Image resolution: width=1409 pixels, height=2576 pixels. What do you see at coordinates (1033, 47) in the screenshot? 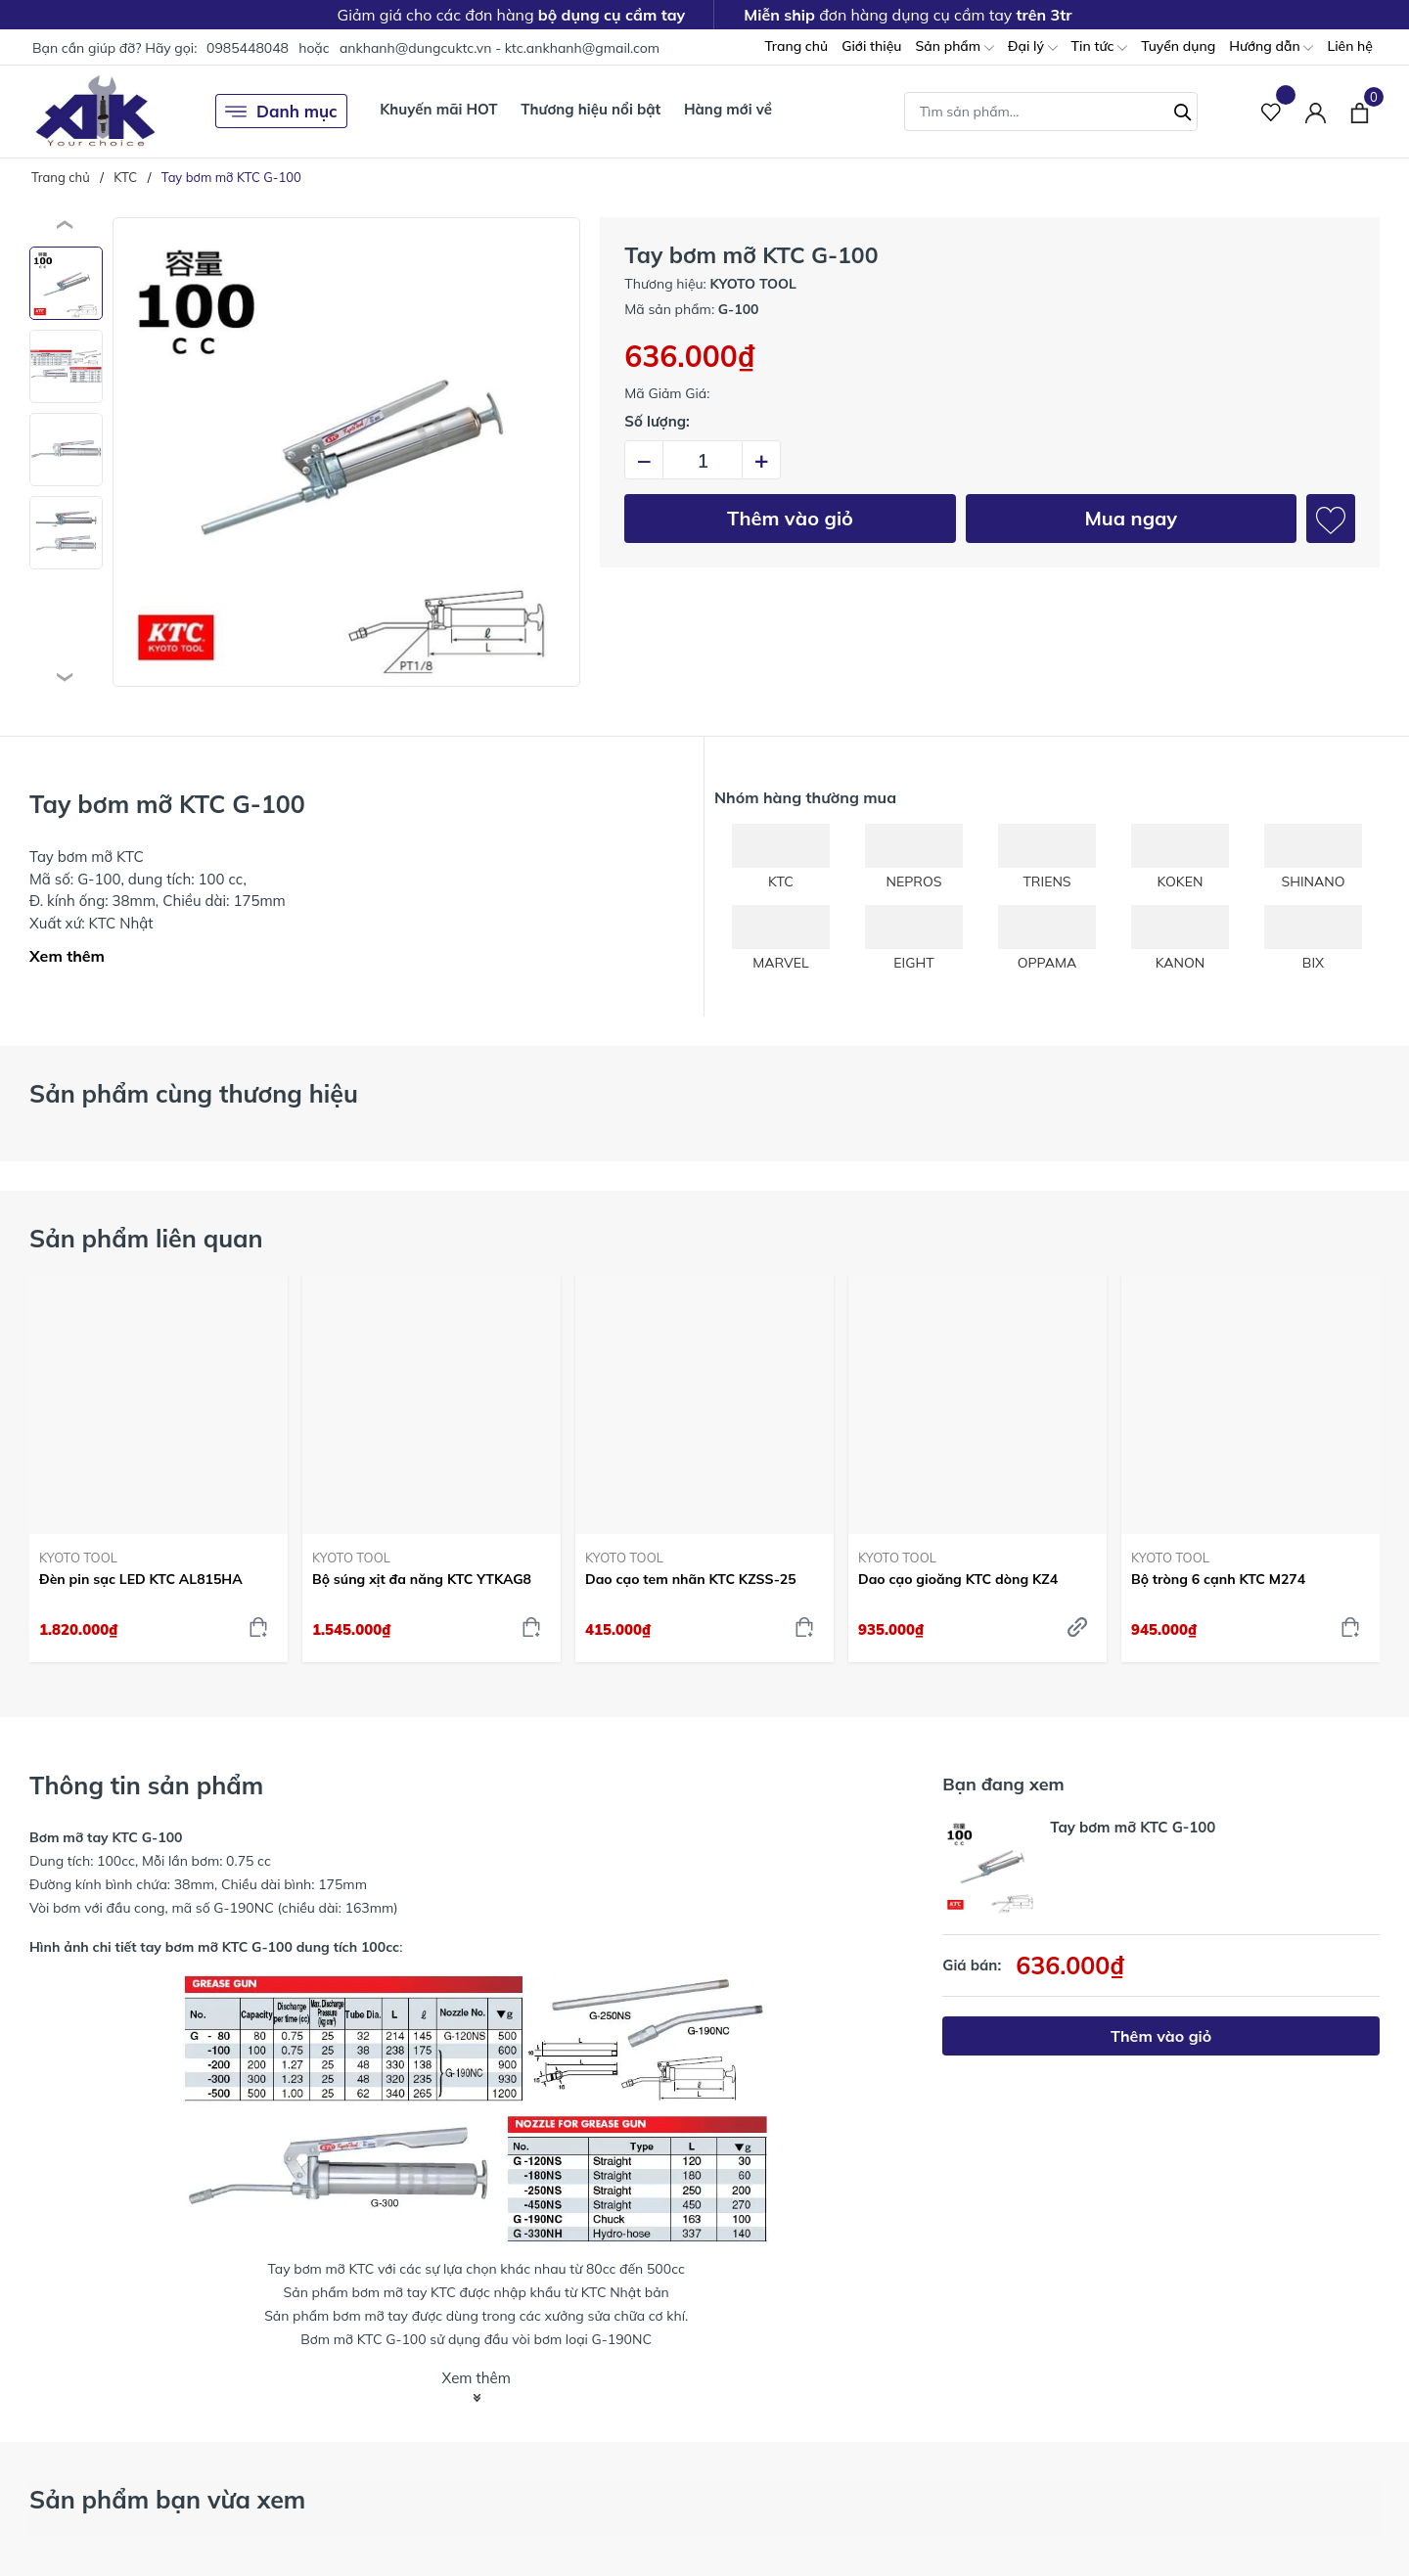
I see `Đại lý` at bounding box center [1033, 47].